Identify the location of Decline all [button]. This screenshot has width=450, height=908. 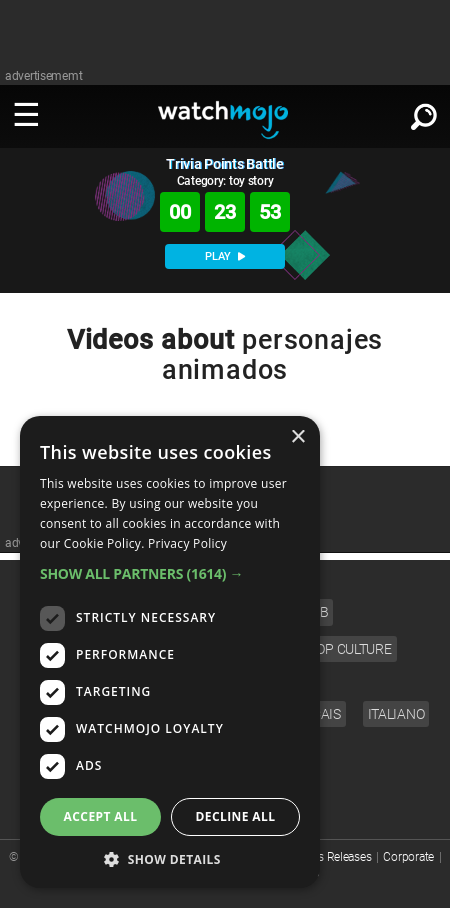
(236, 816).